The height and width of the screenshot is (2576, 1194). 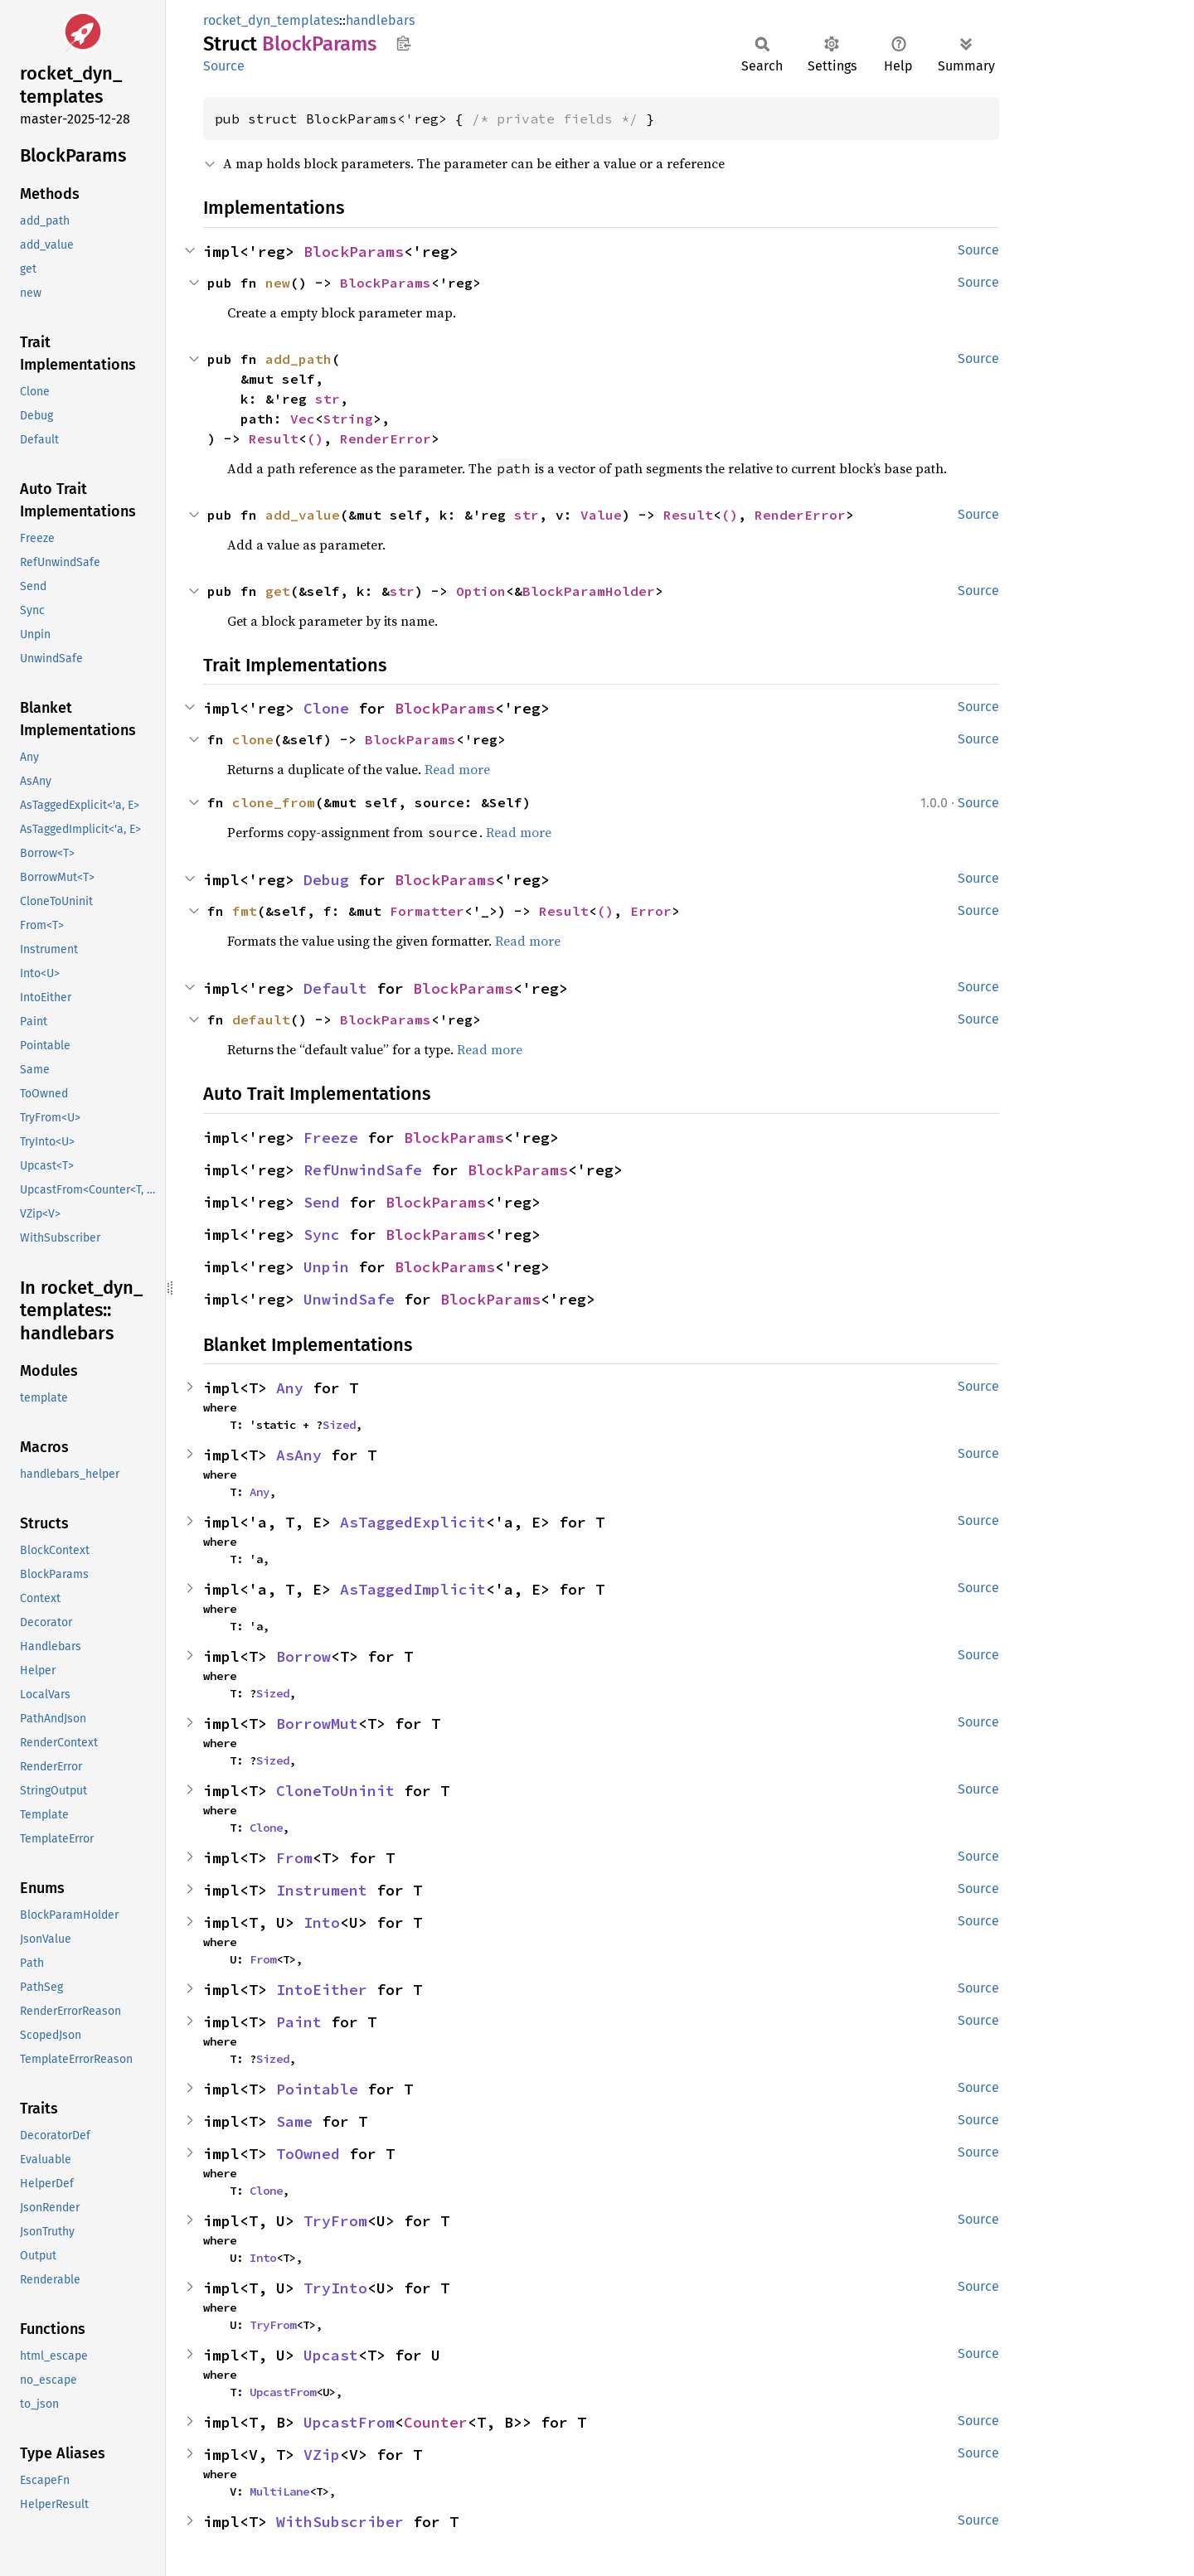 What do you see at coordinates (294, 2121) in the screenshot?
I see `Same` at bounding box center [294, 2121].